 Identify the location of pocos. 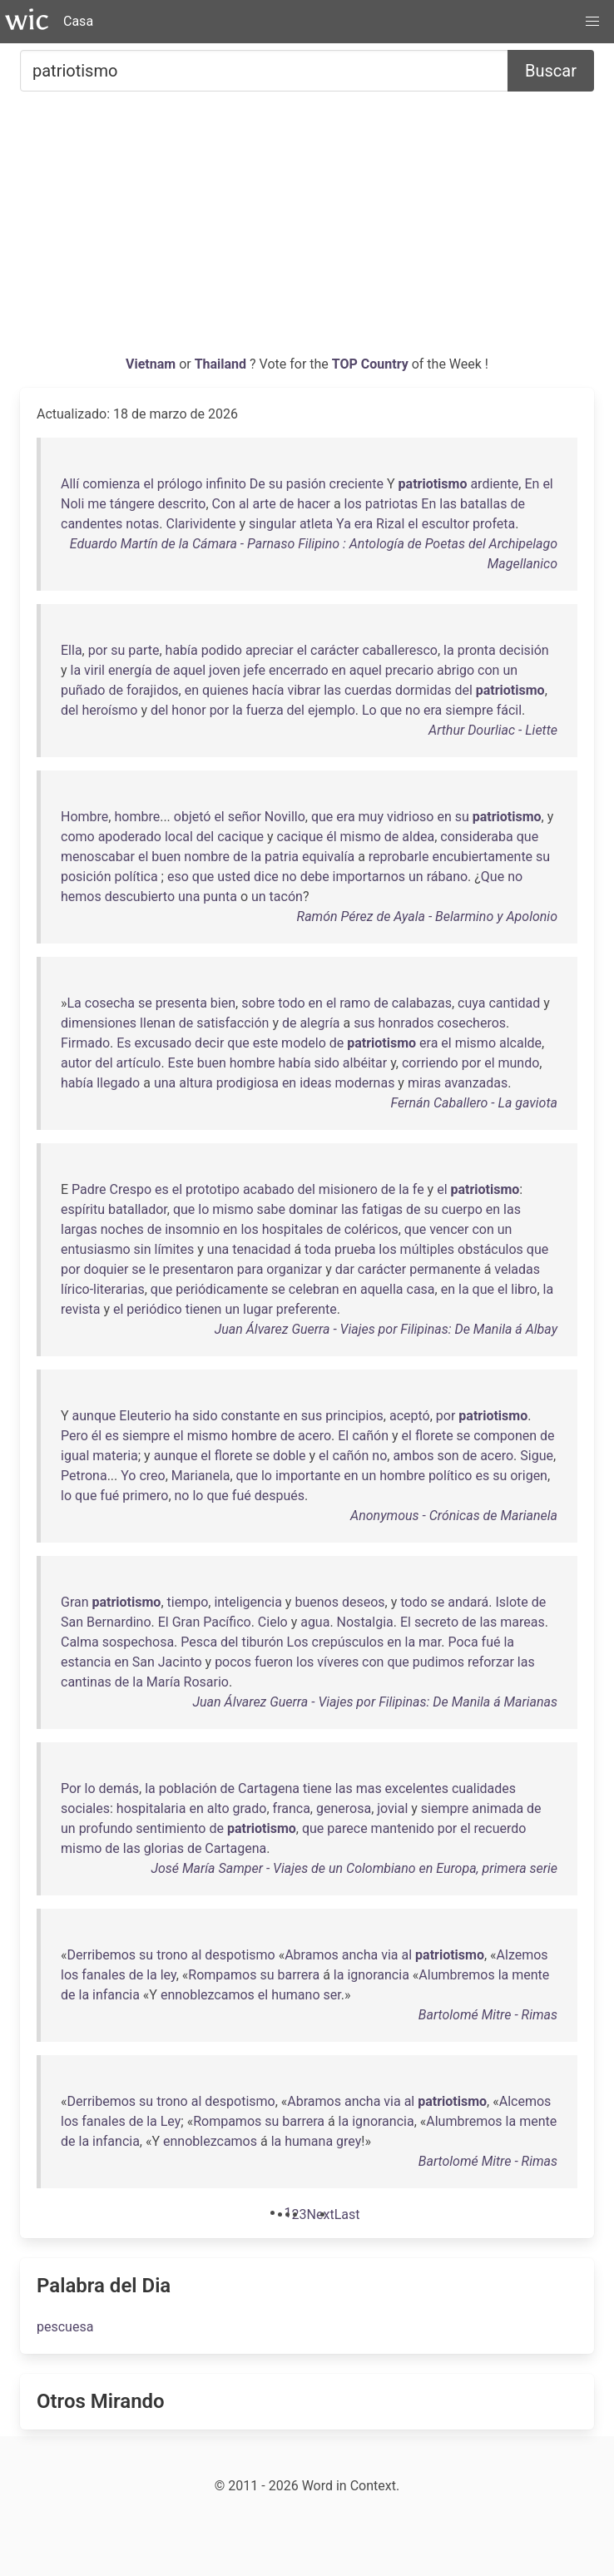
(233, 1662).